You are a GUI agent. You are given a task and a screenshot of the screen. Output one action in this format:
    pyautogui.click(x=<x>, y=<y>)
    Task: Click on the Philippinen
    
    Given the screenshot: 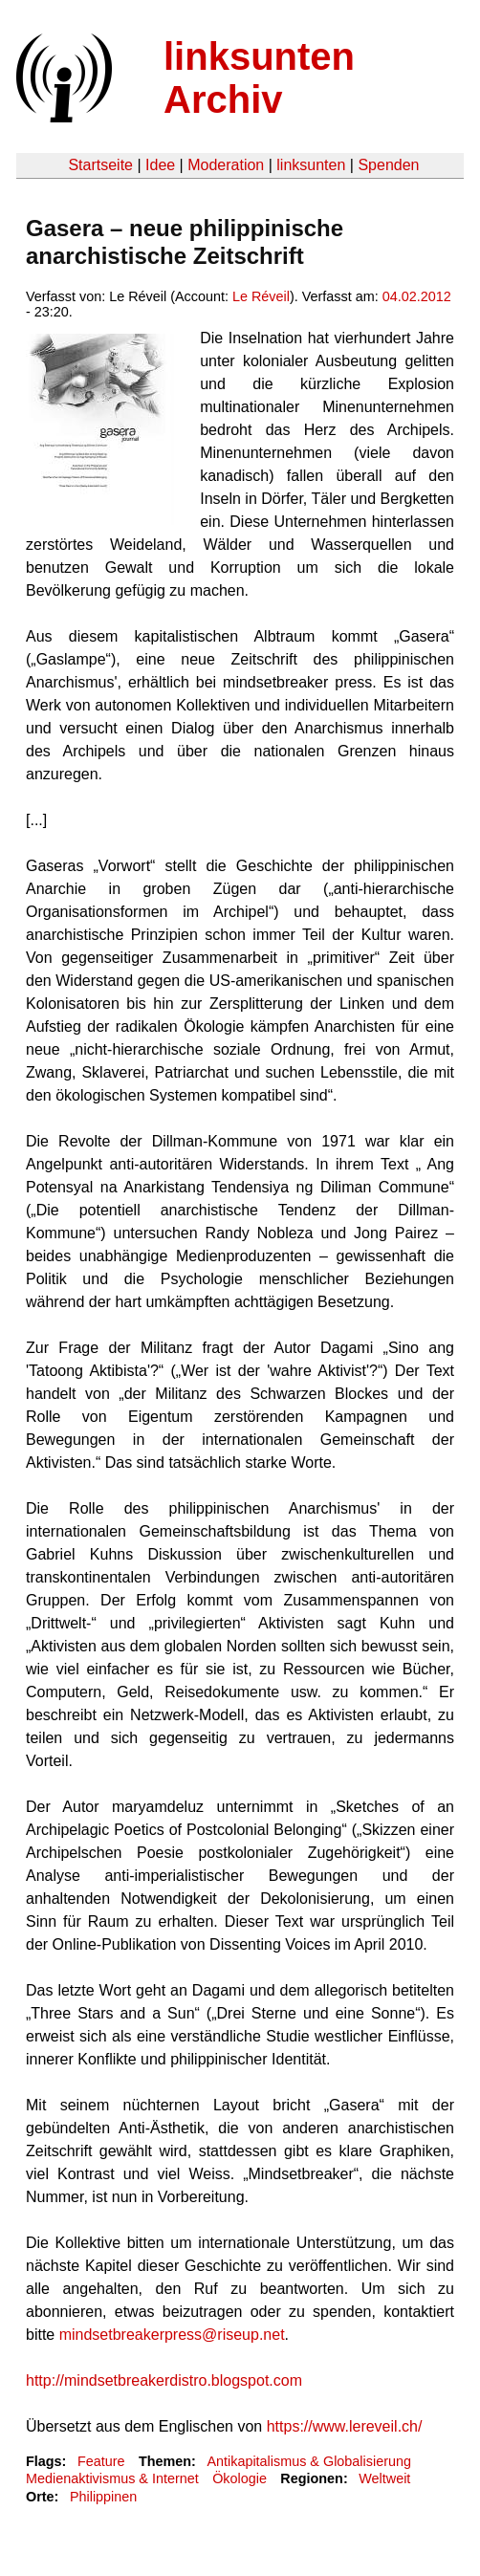 What is the action you would take?
    pyautogui.click(x=103, y=2496)
    